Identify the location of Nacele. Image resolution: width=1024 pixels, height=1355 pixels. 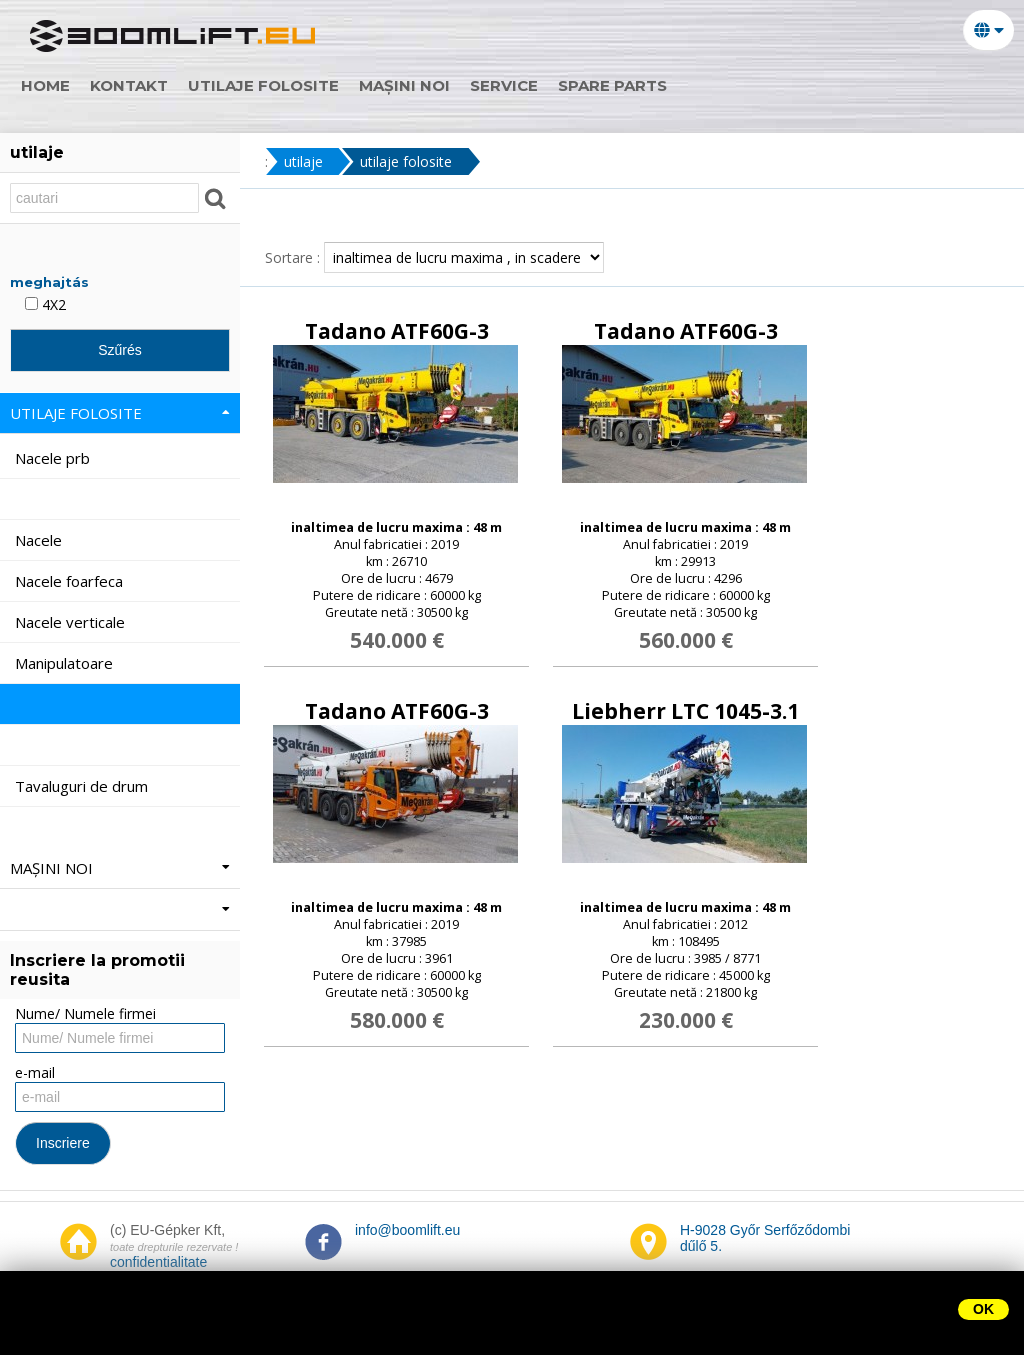
(40, 540).